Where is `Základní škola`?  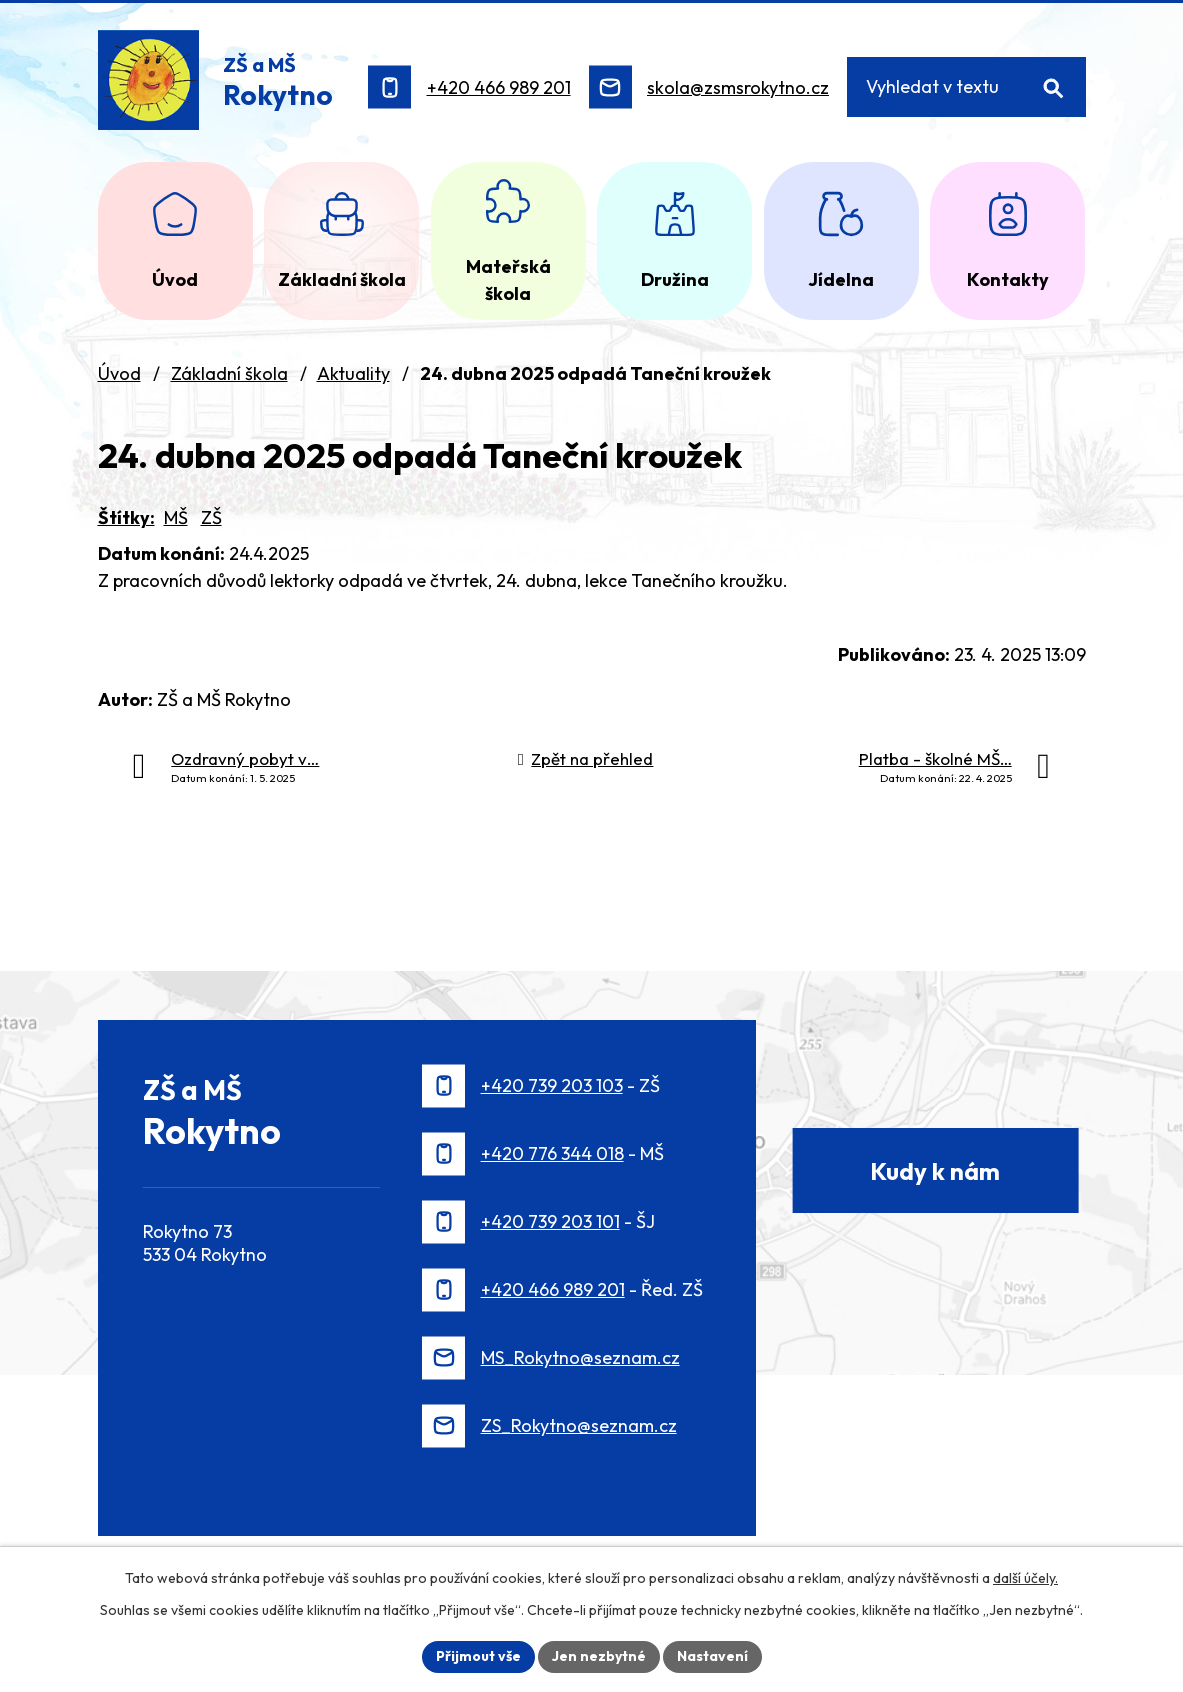
Základní škola is located at coordinates (229, 373).